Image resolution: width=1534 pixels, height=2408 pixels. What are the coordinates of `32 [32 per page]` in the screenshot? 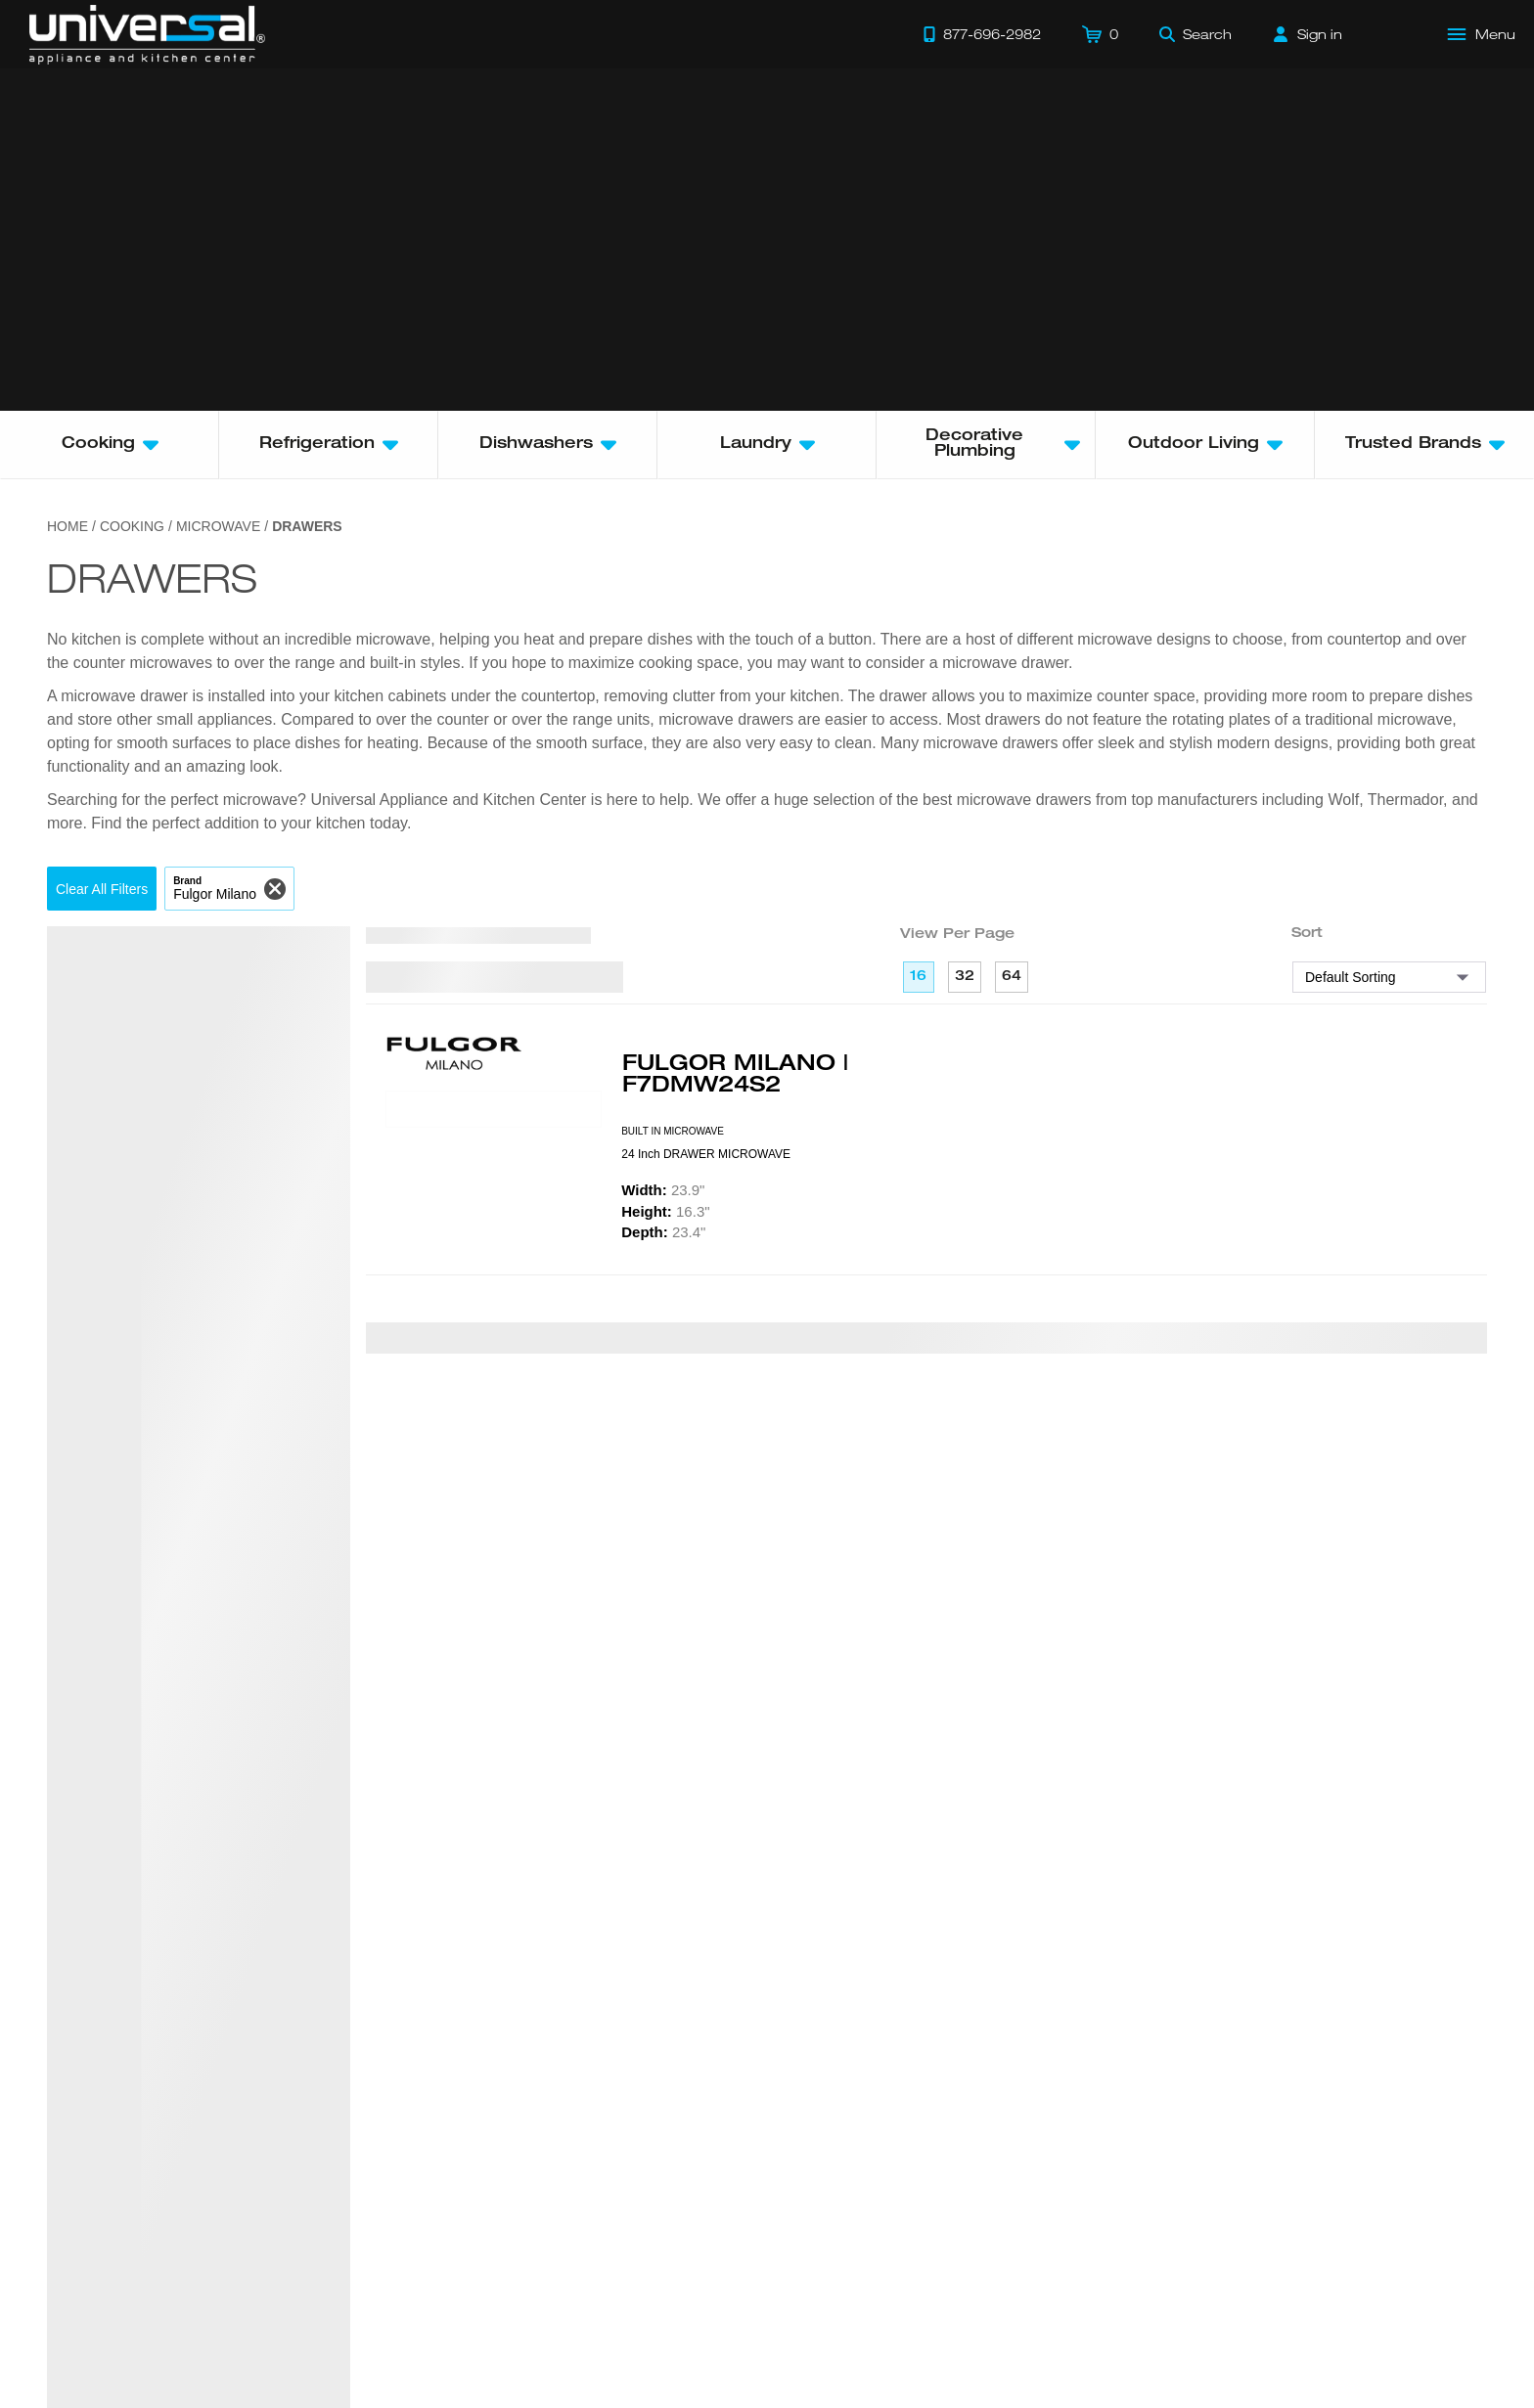 It's located at (964, 977).